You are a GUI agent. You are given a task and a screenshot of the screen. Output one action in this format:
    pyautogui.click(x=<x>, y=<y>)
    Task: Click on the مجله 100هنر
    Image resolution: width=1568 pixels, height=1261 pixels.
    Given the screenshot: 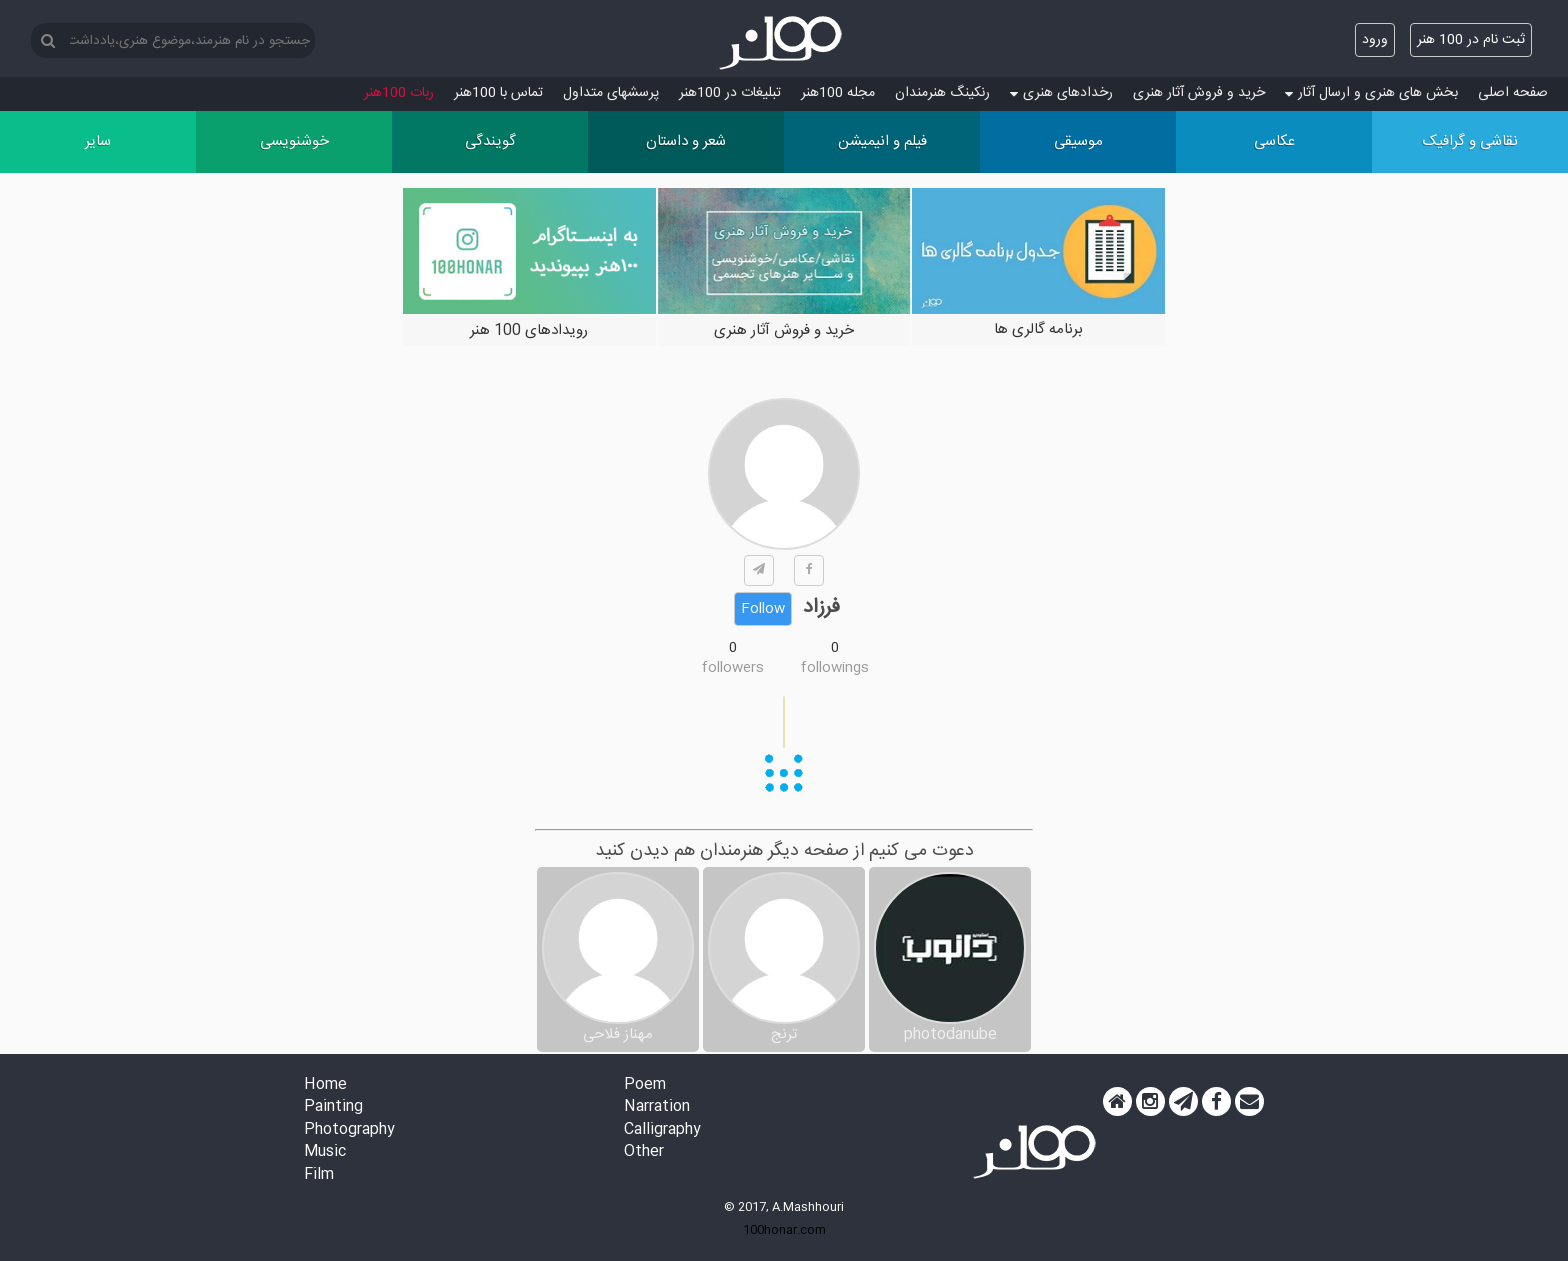 What is the action you would take?
    pyautogui.click(x=838, y=93)
    